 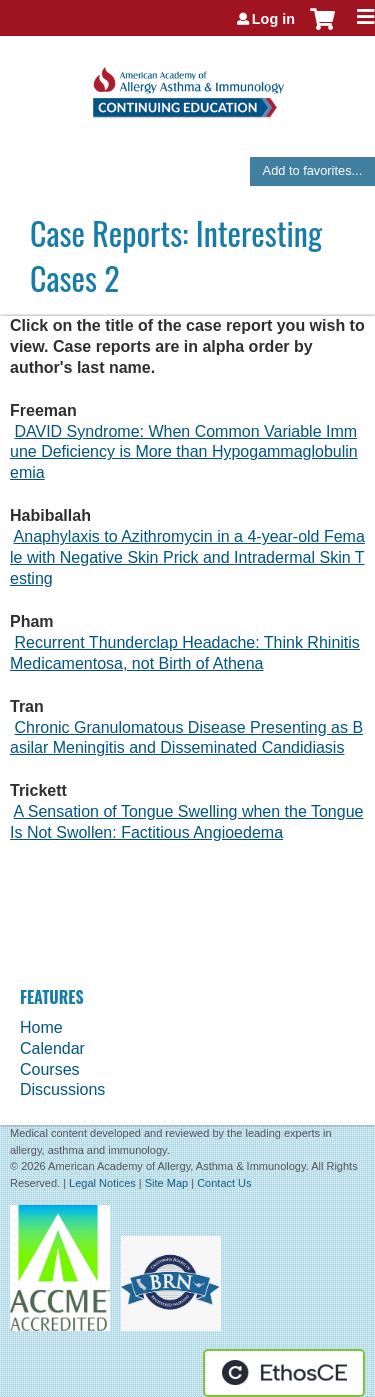 What do you see at coordinates (313, 170) in the screenshot?
I see `Add to favorites...` at bounding box center [313, 170].